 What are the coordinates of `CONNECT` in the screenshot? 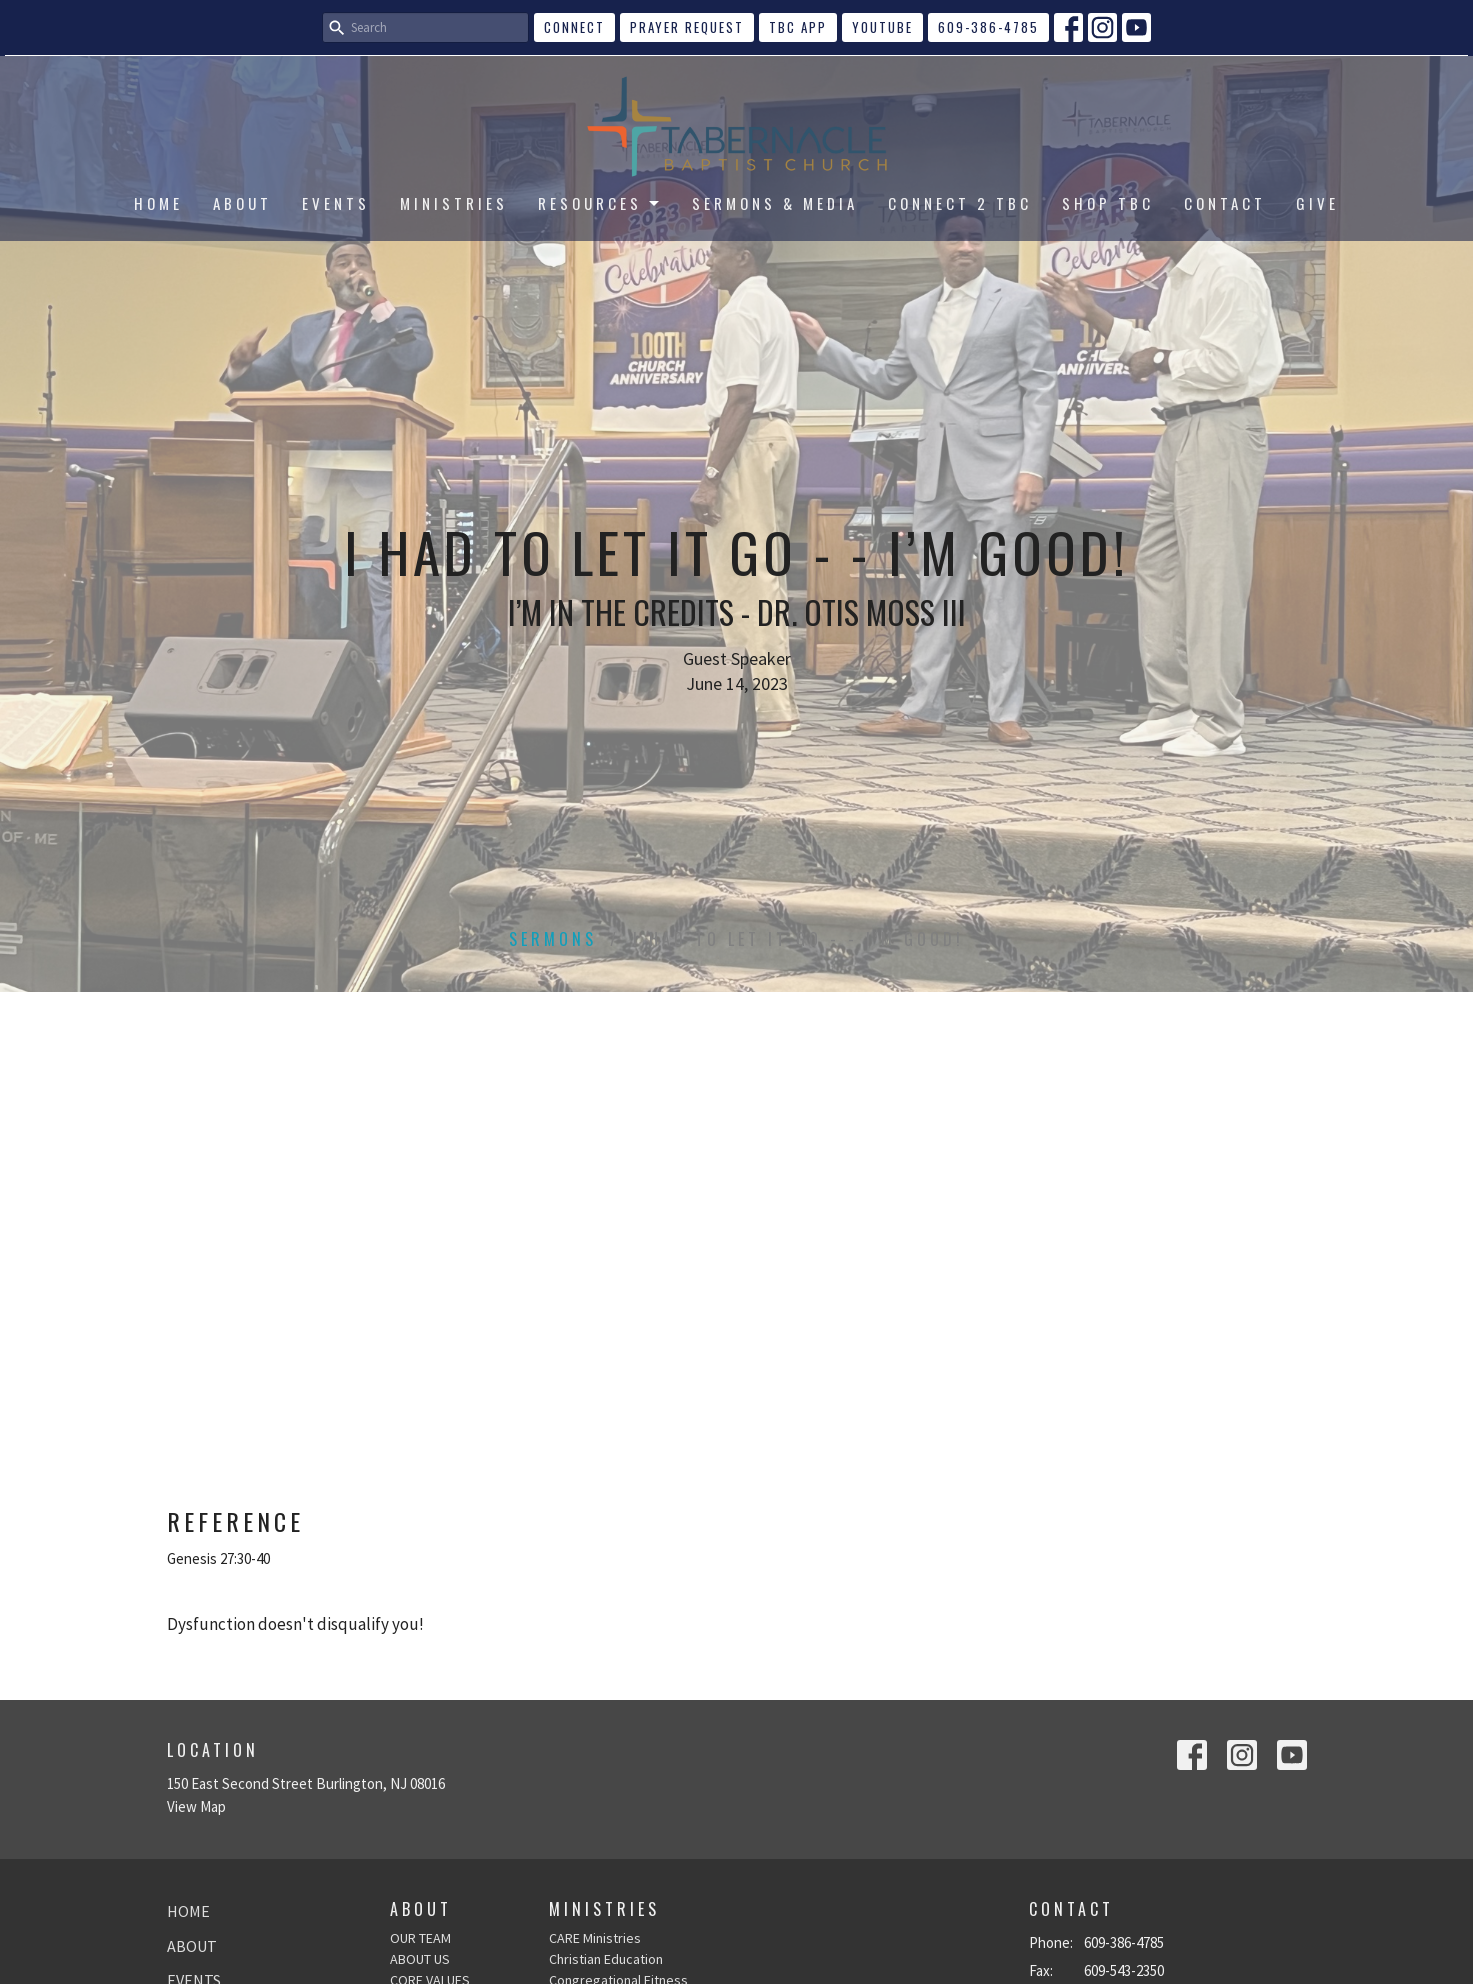 It's located at (574, 27).